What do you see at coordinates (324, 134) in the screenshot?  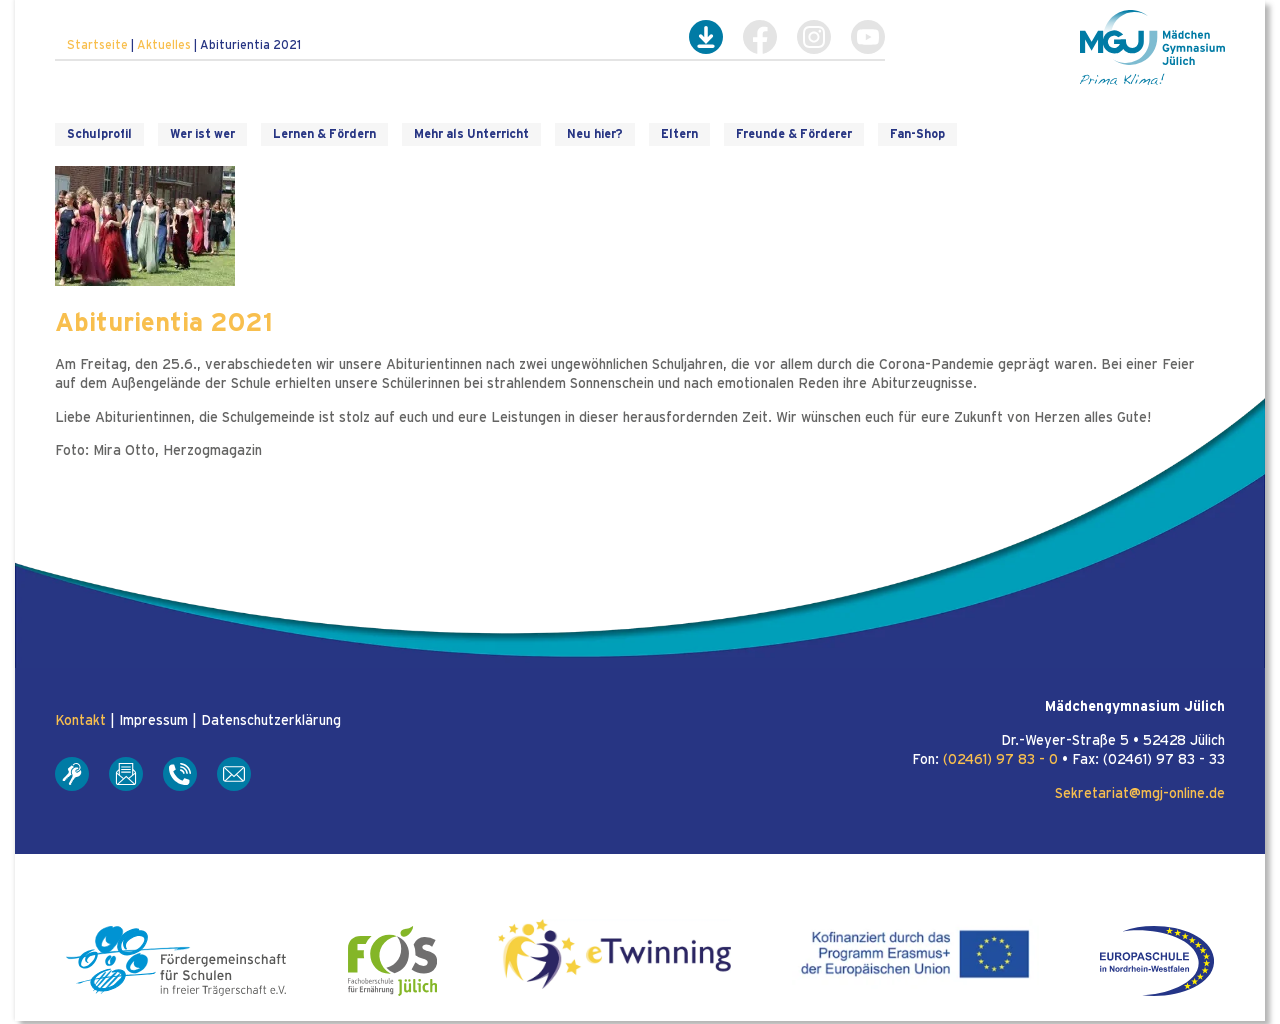 I see `Lernen & Fördern` at bounding box center [324, 134].